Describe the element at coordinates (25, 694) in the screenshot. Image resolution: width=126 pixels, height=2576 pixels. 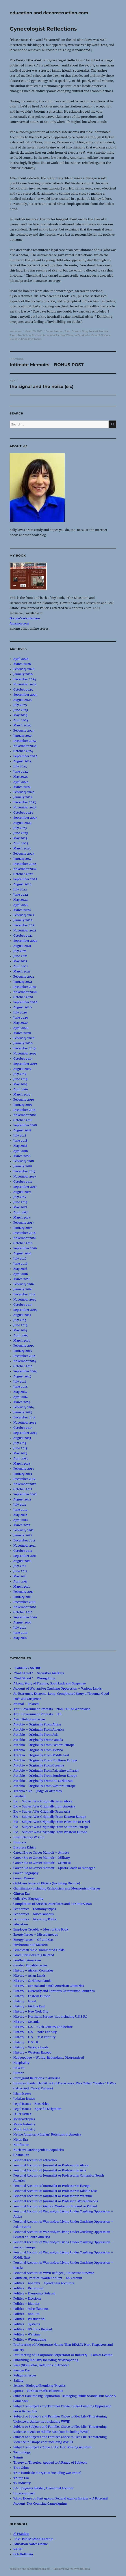
I see `September 2025` at that location.